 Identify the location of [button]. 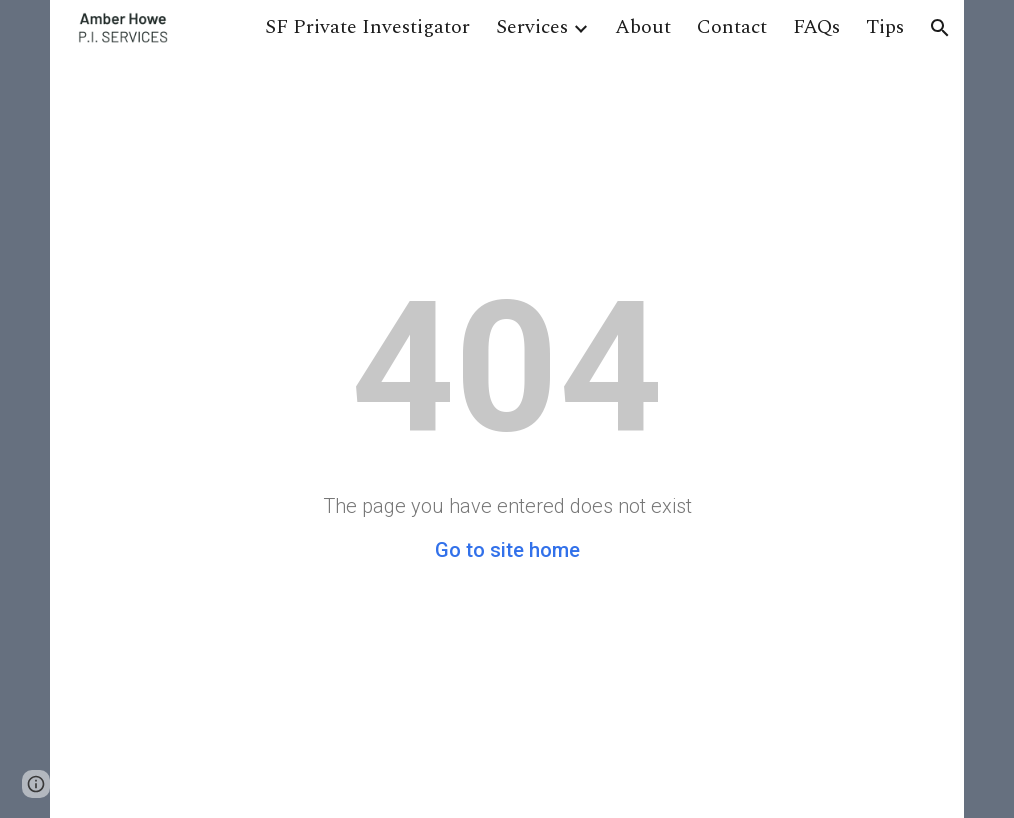
(940, 28).